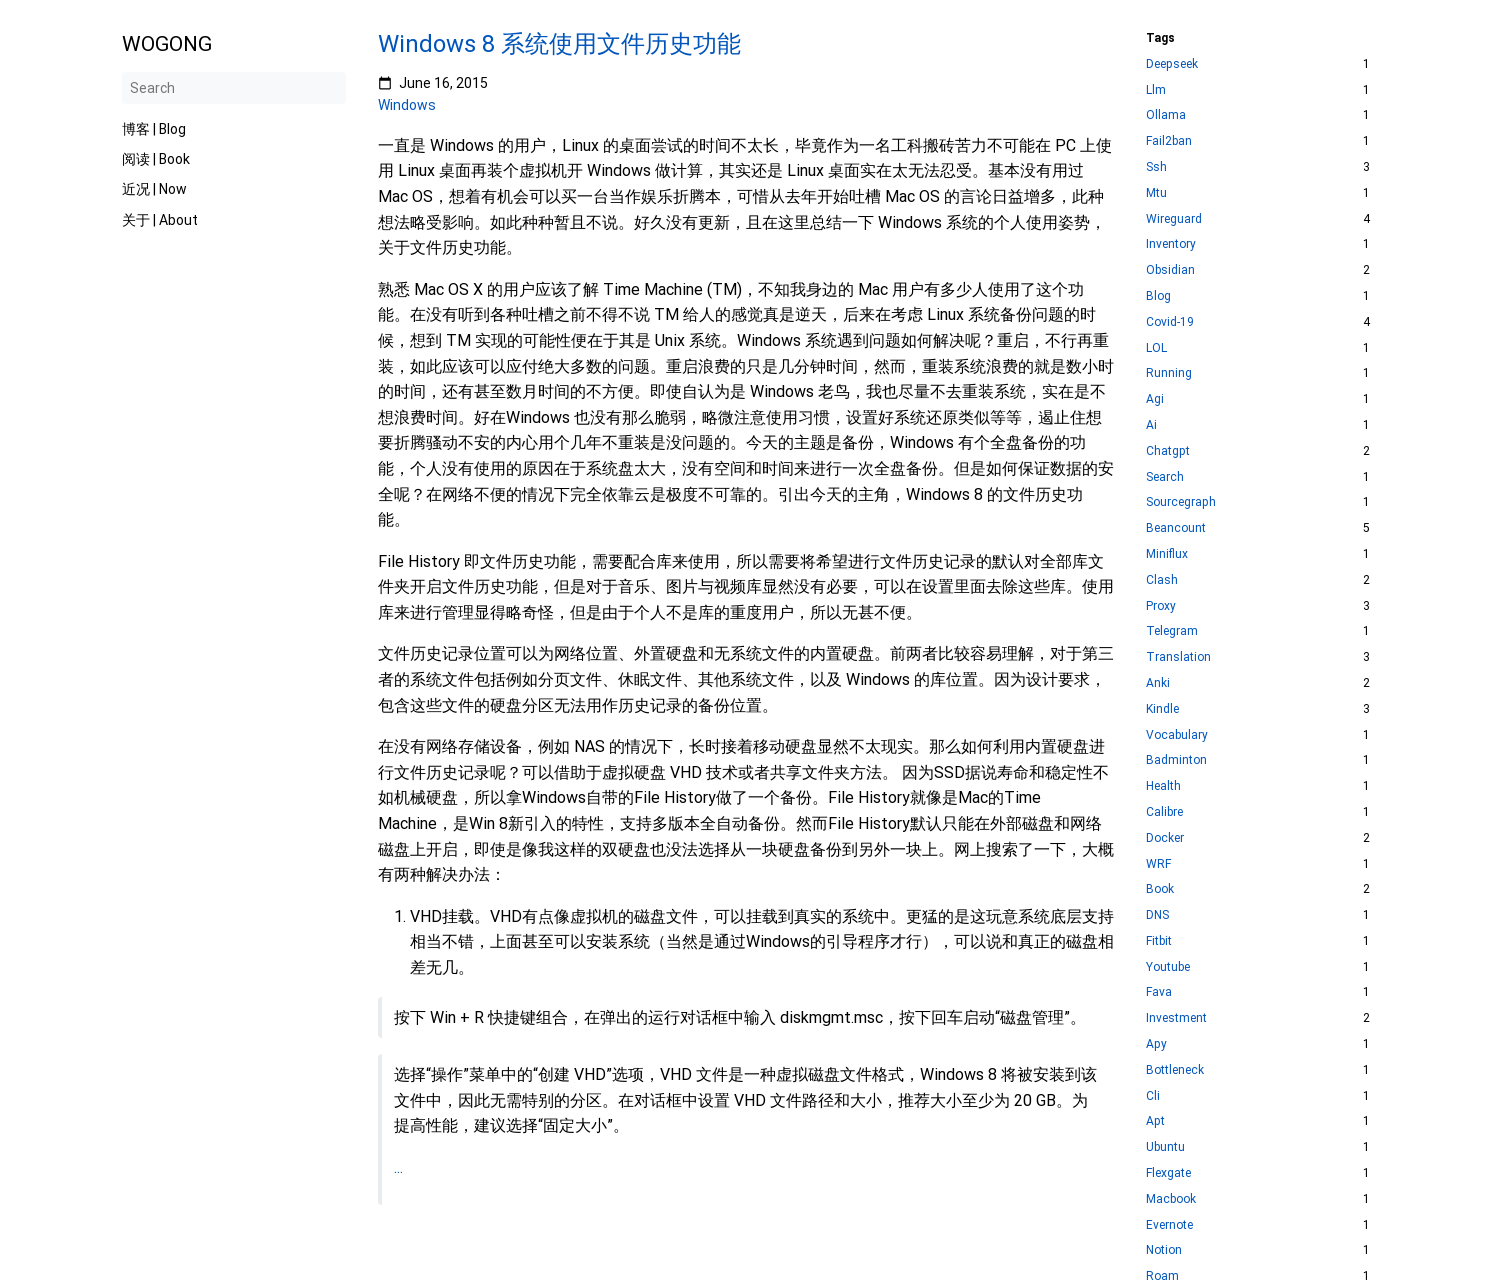 This screenshot has height=1285, width=1492. Describe the element at coordinates (1162, 709) in the screenshot. I see `Kindle` at that location.